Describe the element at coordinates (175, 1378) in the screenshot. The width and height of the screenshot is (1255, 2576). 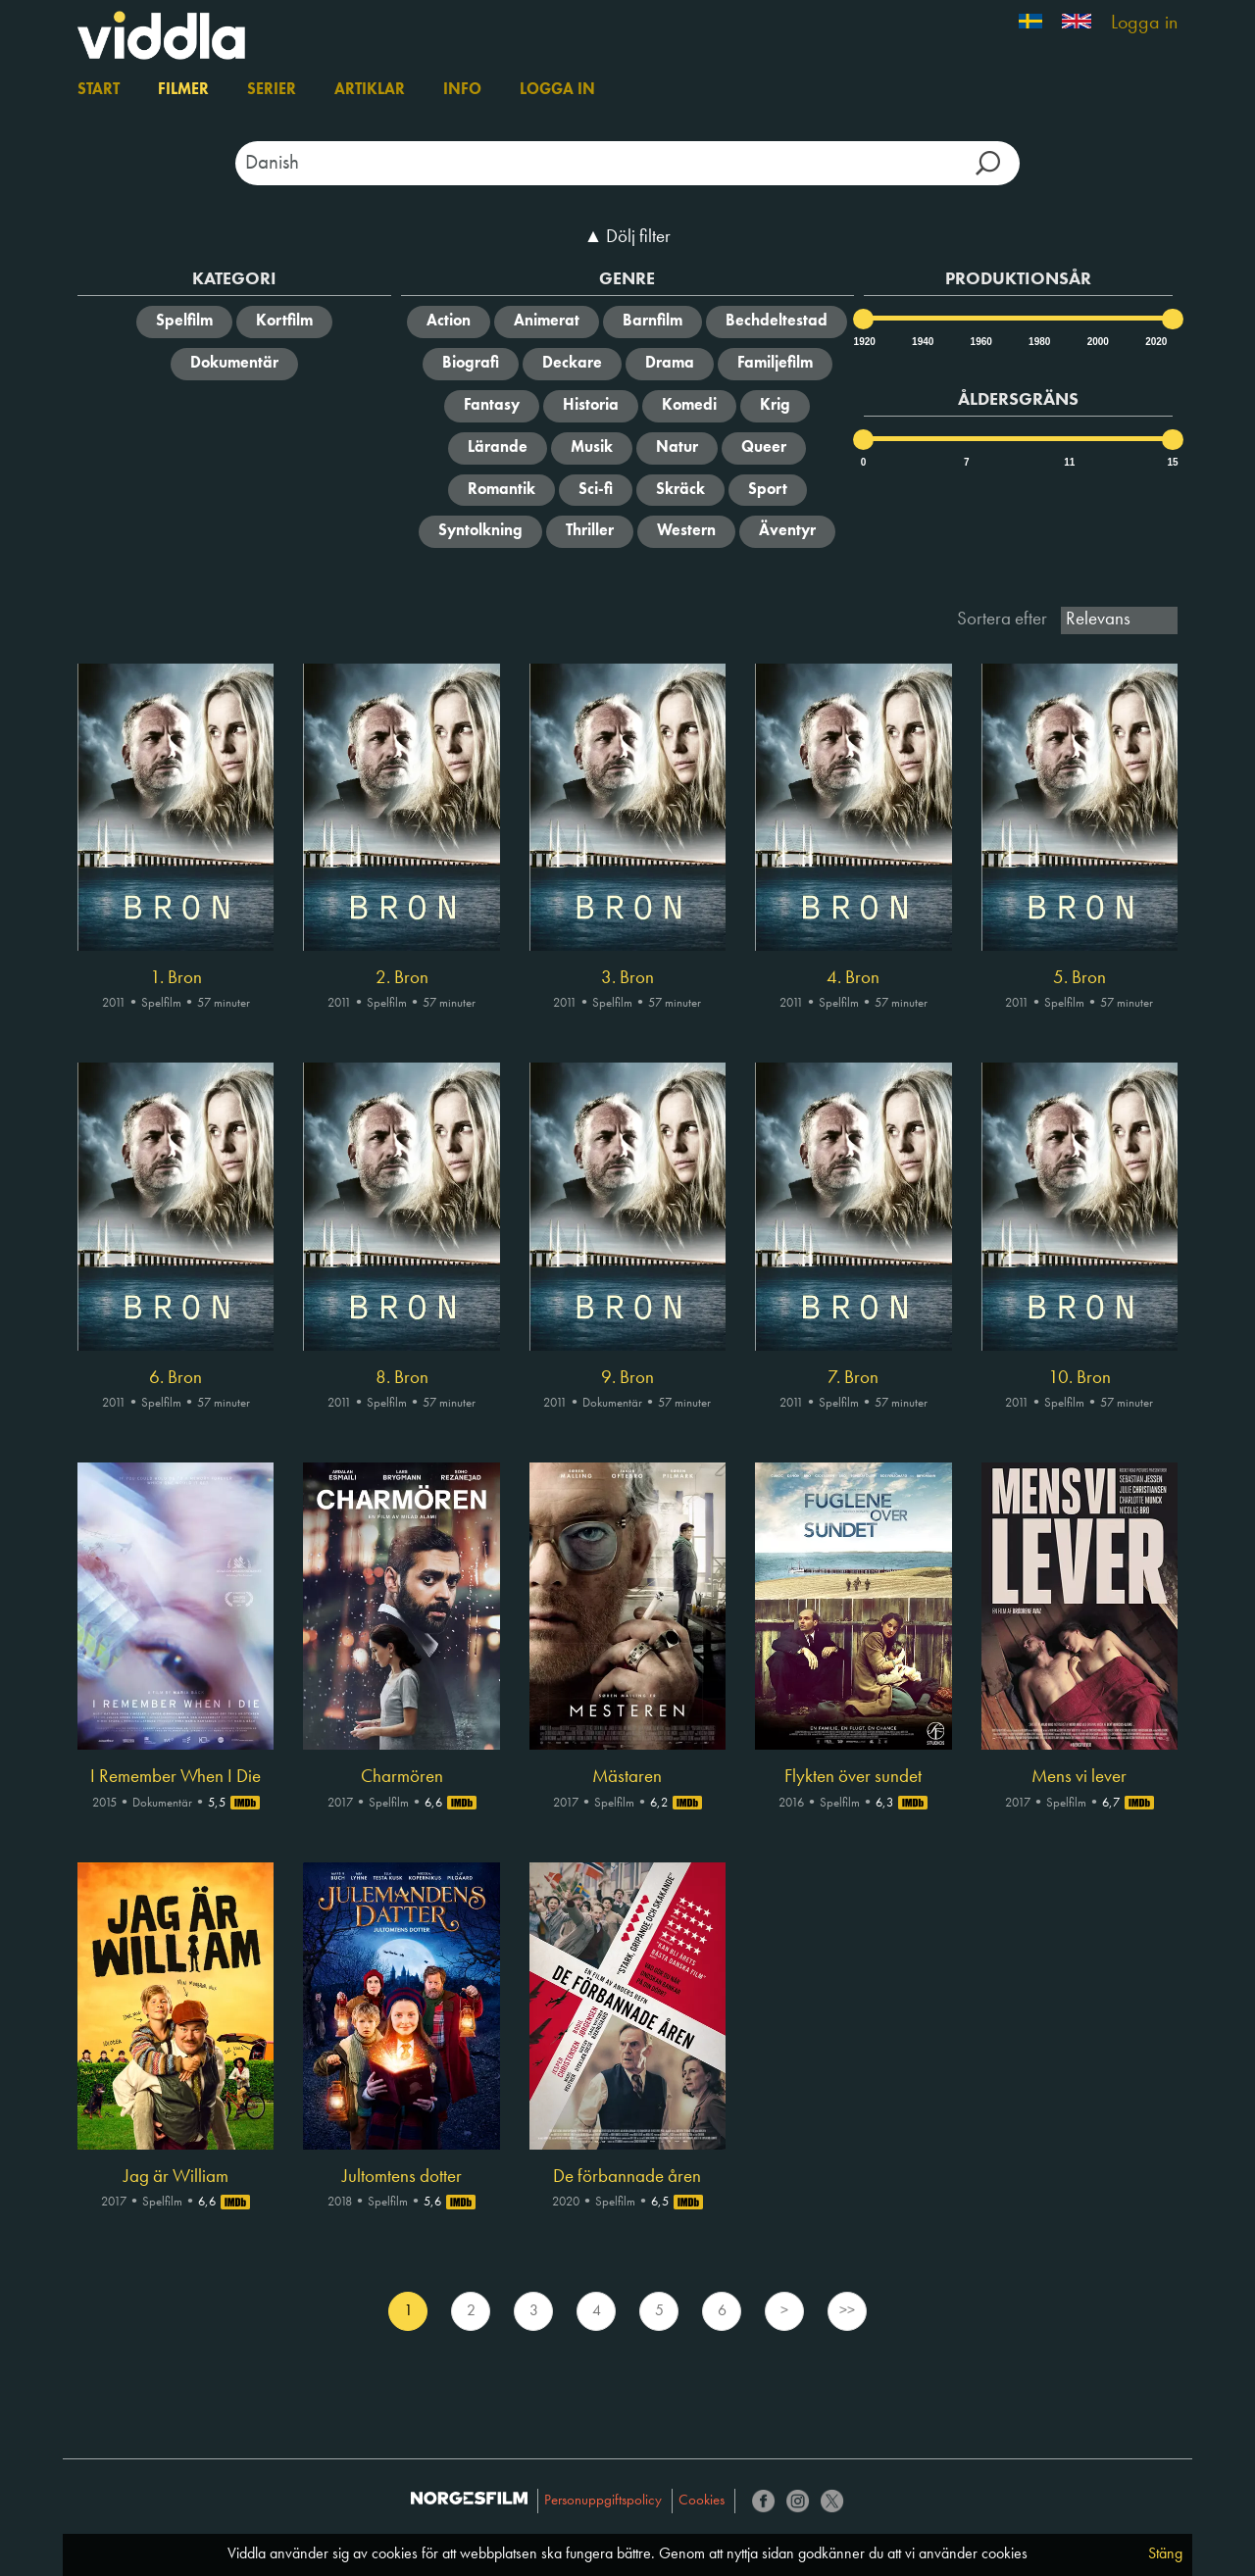
I see `6. Bron` at that location.